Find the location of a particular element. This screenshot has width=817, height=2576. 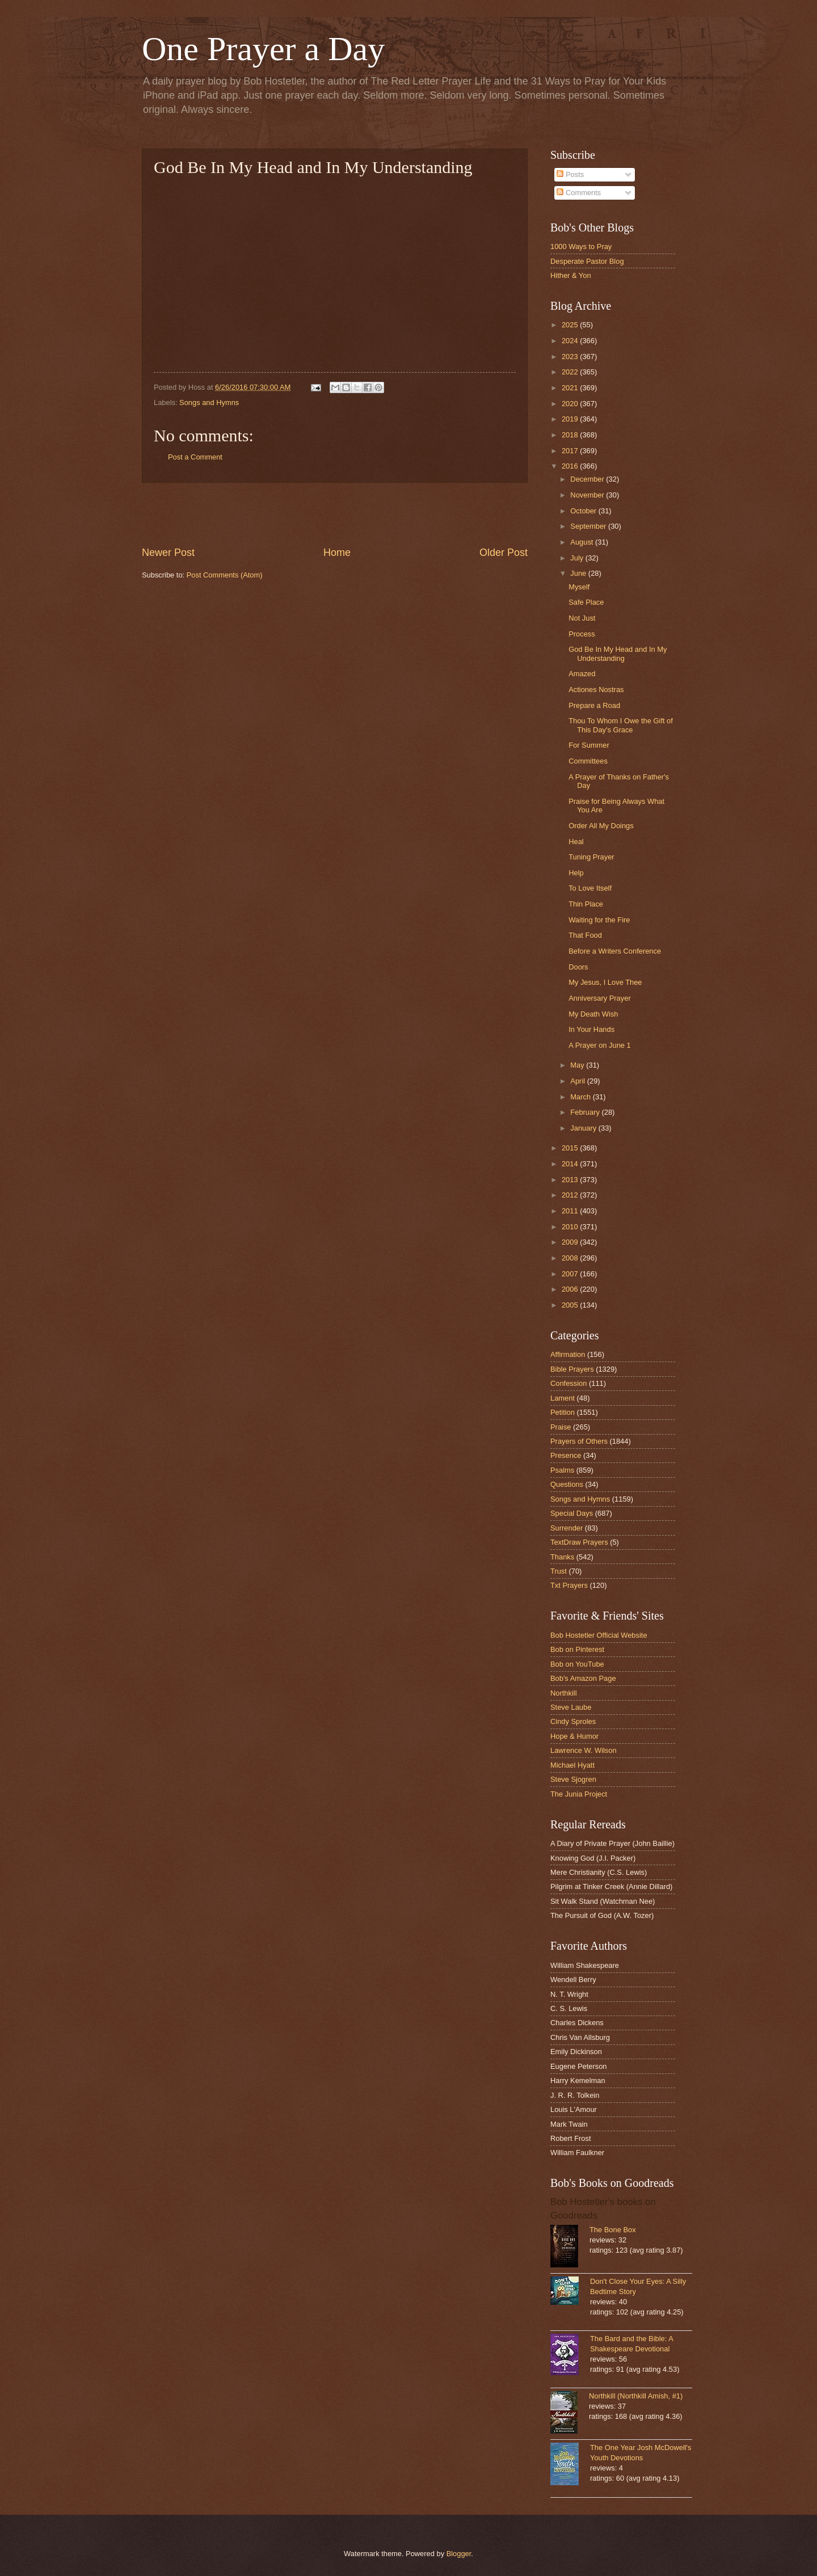

Post a Comment is located at coordinates (195, 457).